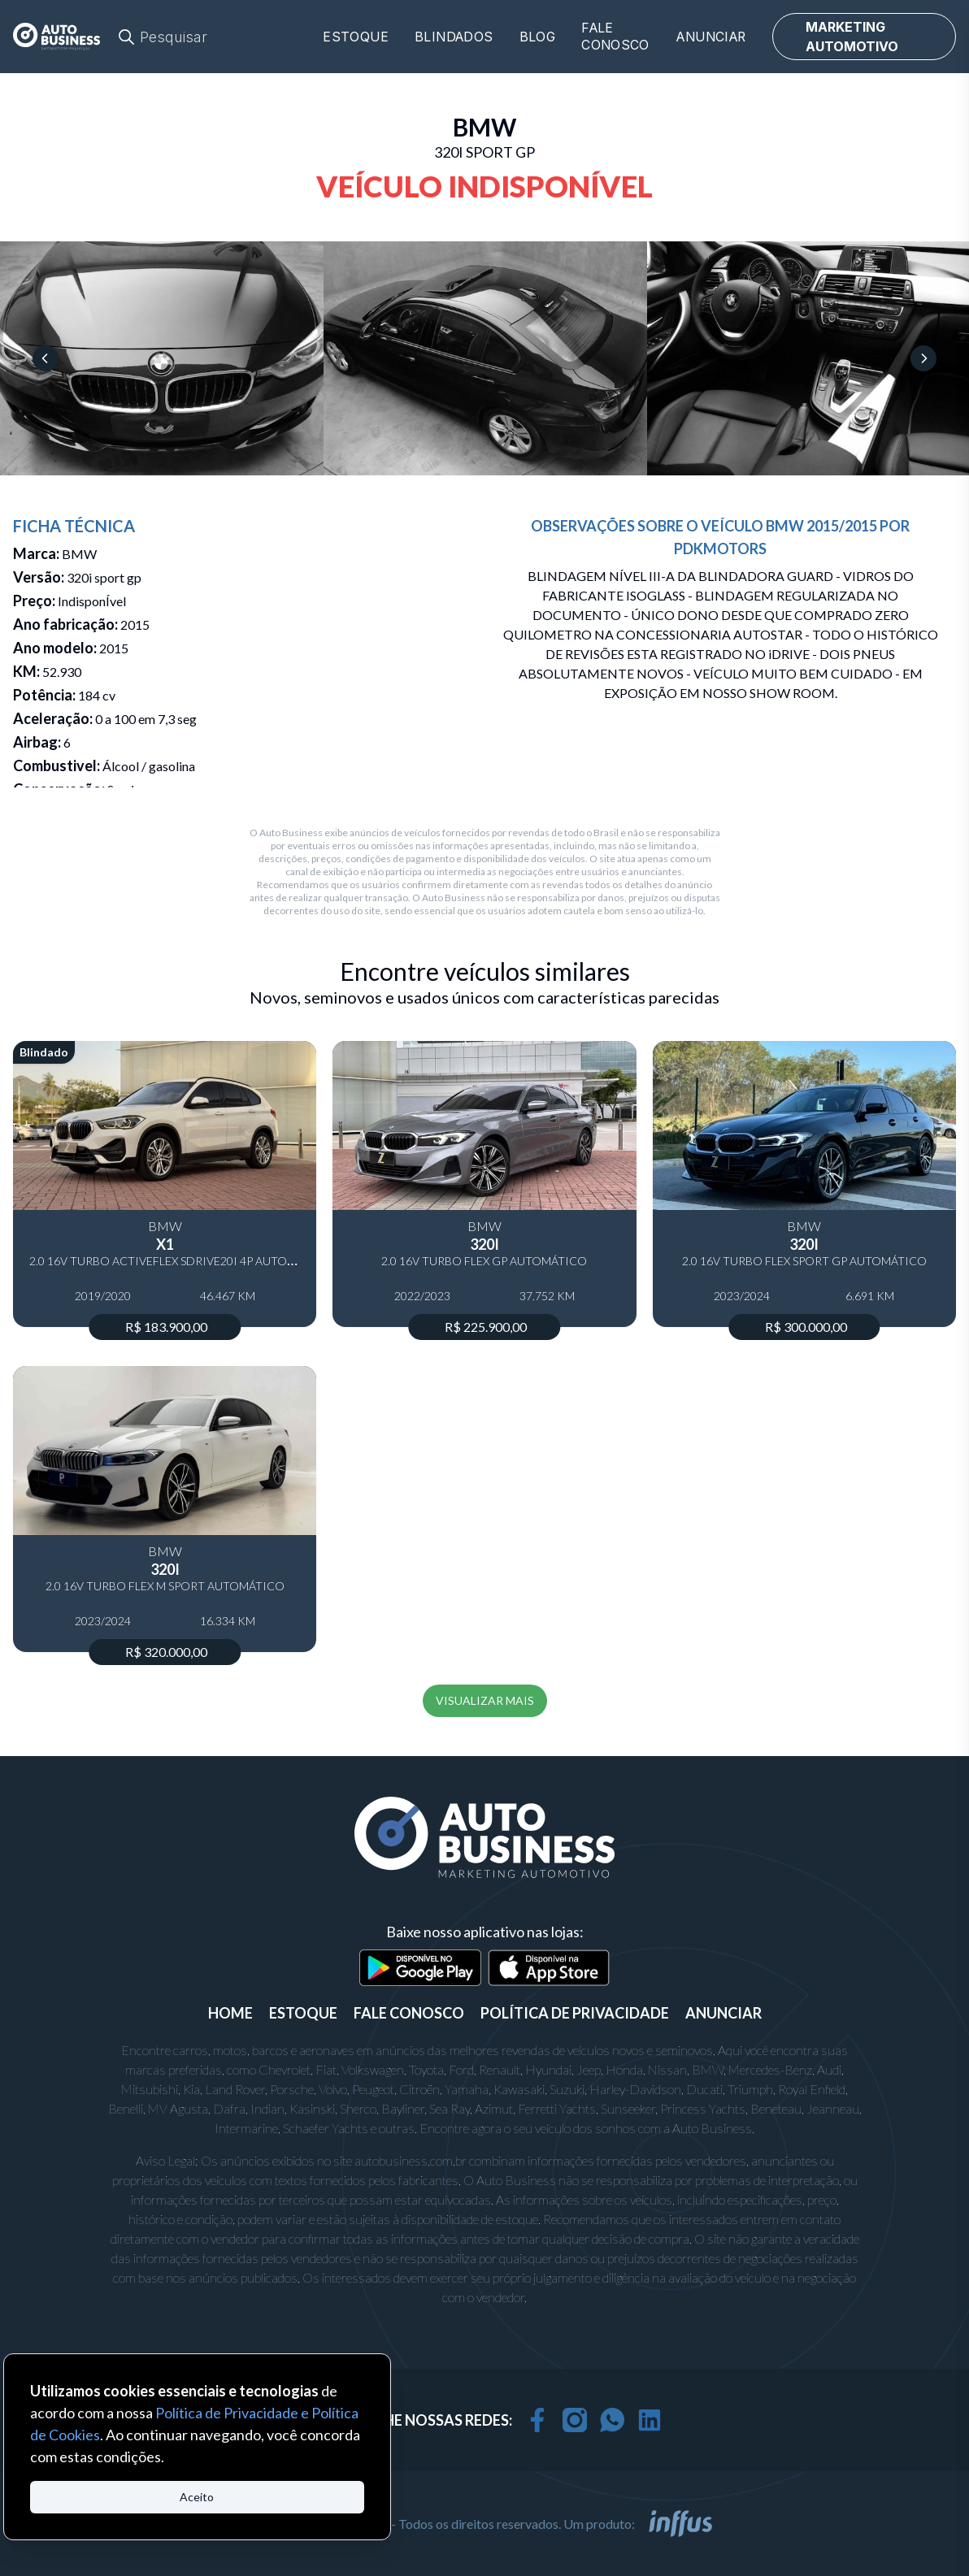 The width and height of the screenshot is (969, 2576). What do you see at coordinates (409, 2013) in the screenshot?
I see `FALE CONOSCO` at bounding box center [409, 2013].